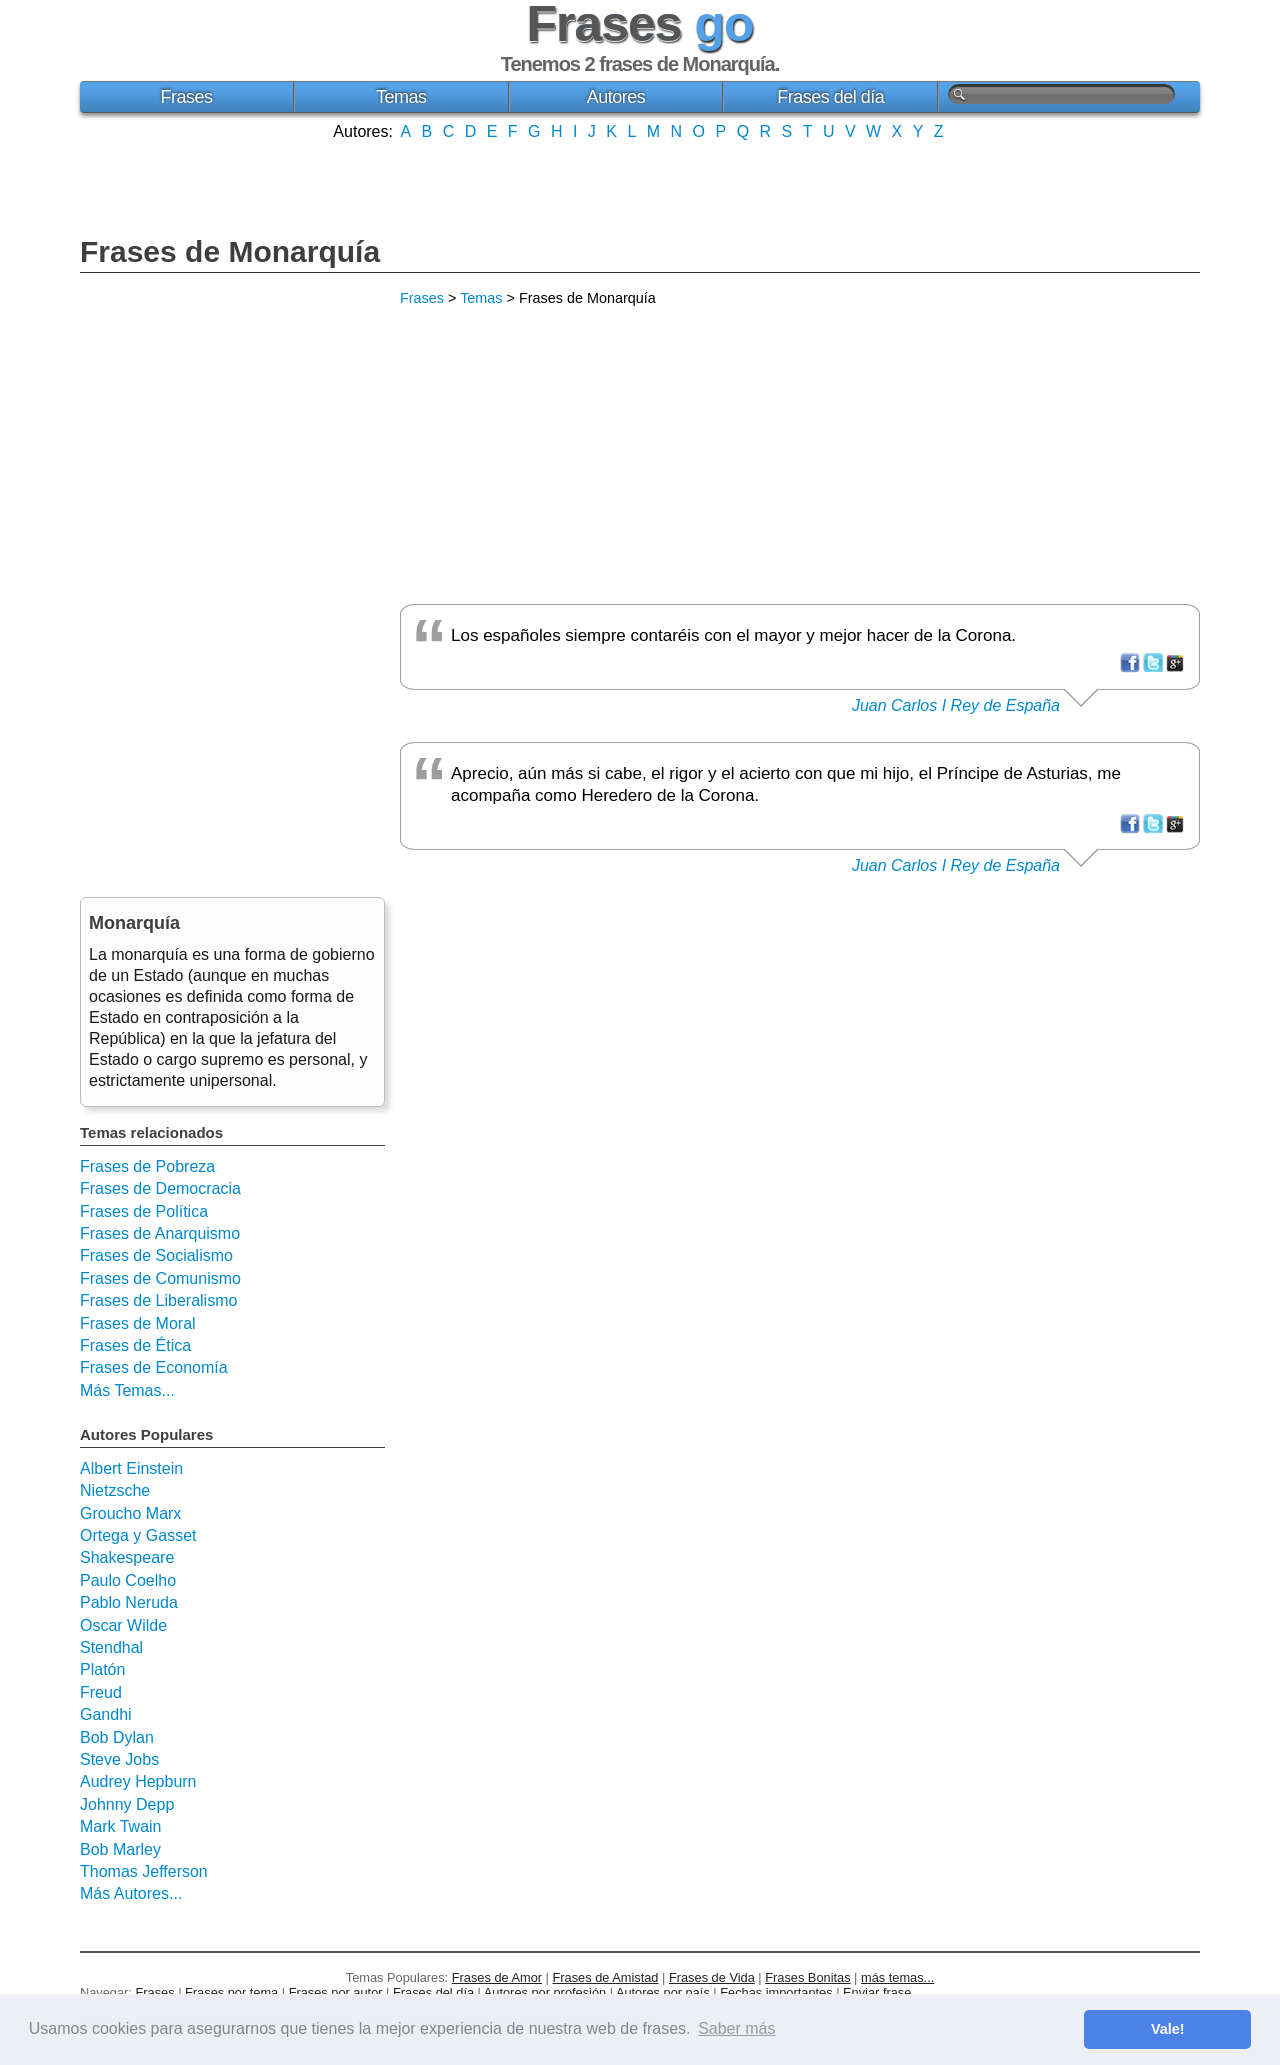 The width and height of the screenshot is (1280, 2065). I want to click on Frases de Vida, so click(712, 1977).